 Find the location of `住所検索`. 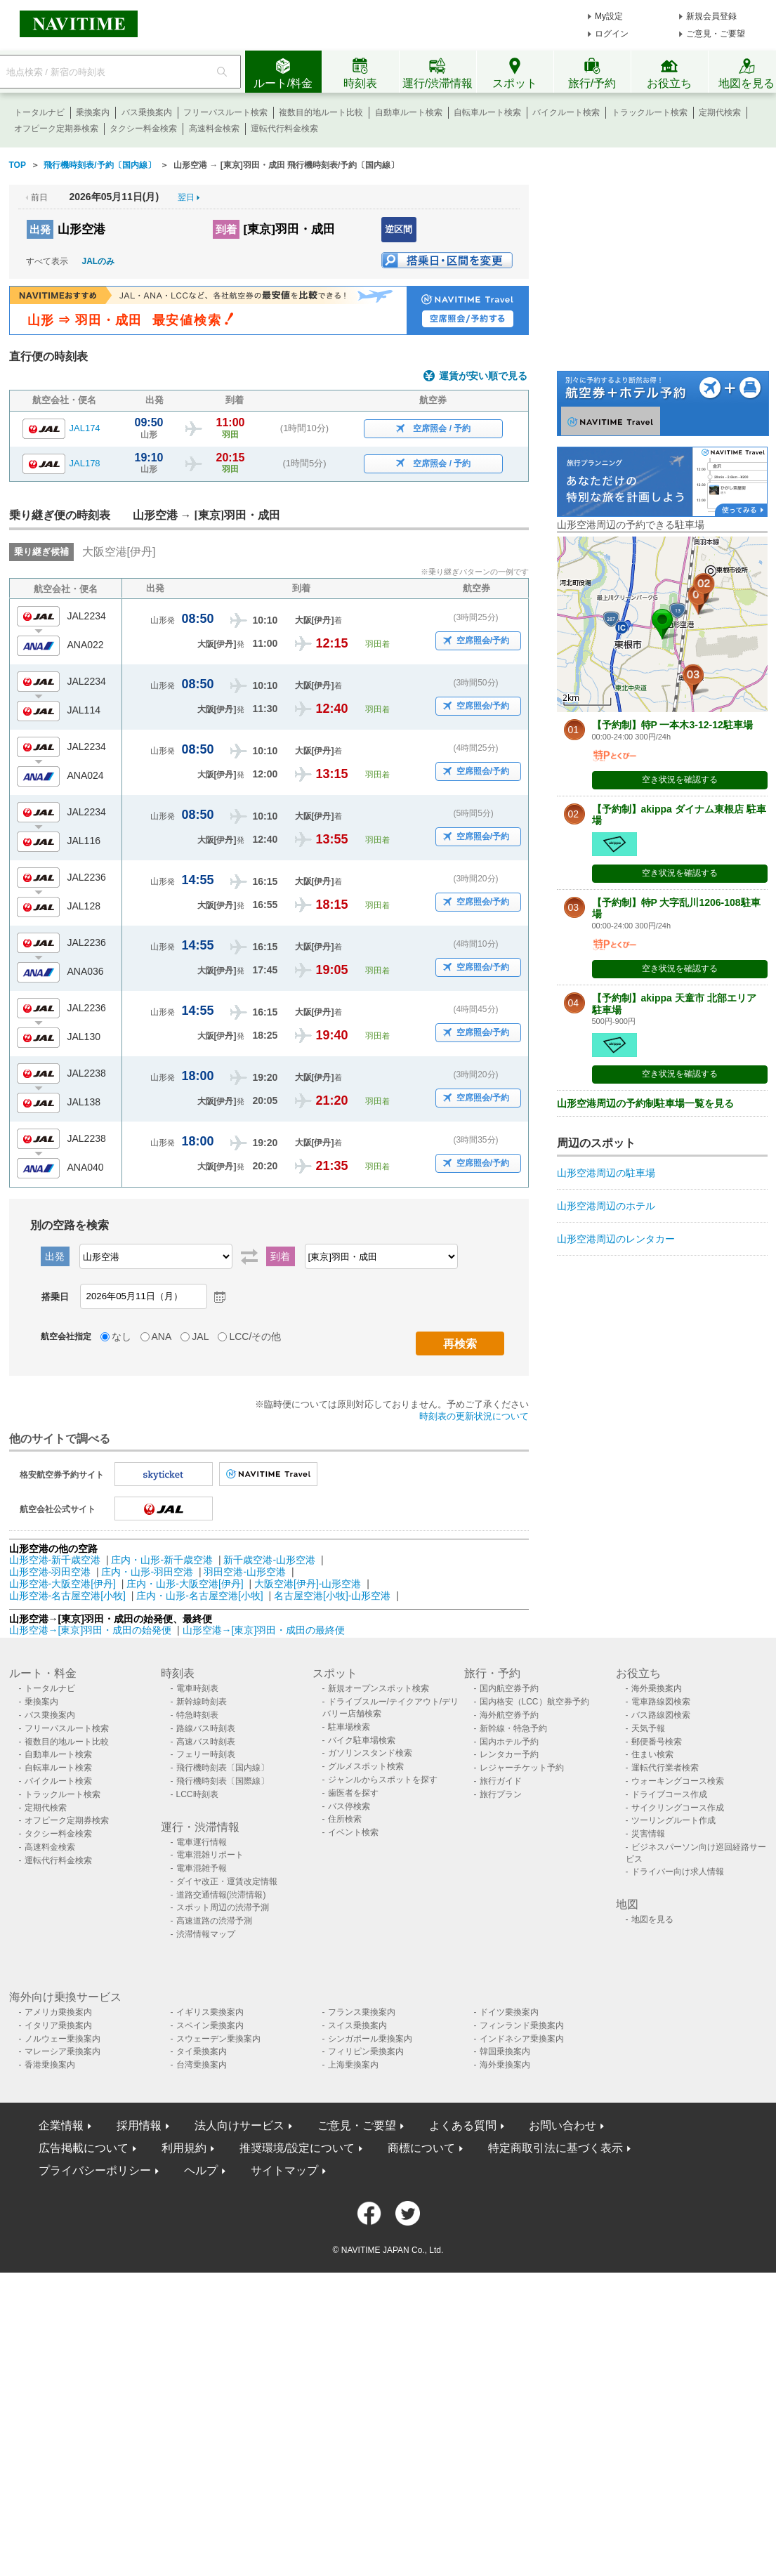

住所検索 is located at coordinates (345, 1819).